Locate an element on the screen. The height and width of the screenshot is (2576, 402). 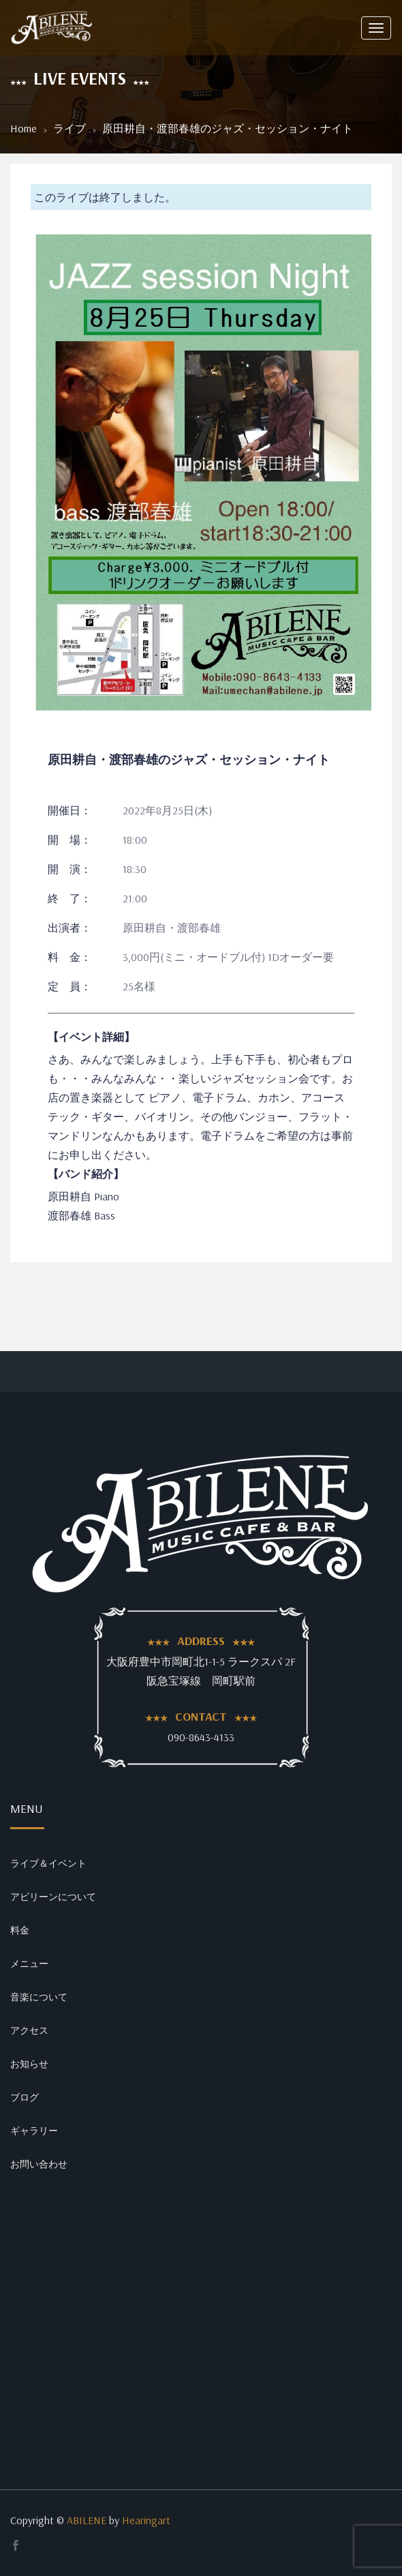
開 演： is located at coordinates (69, 869).